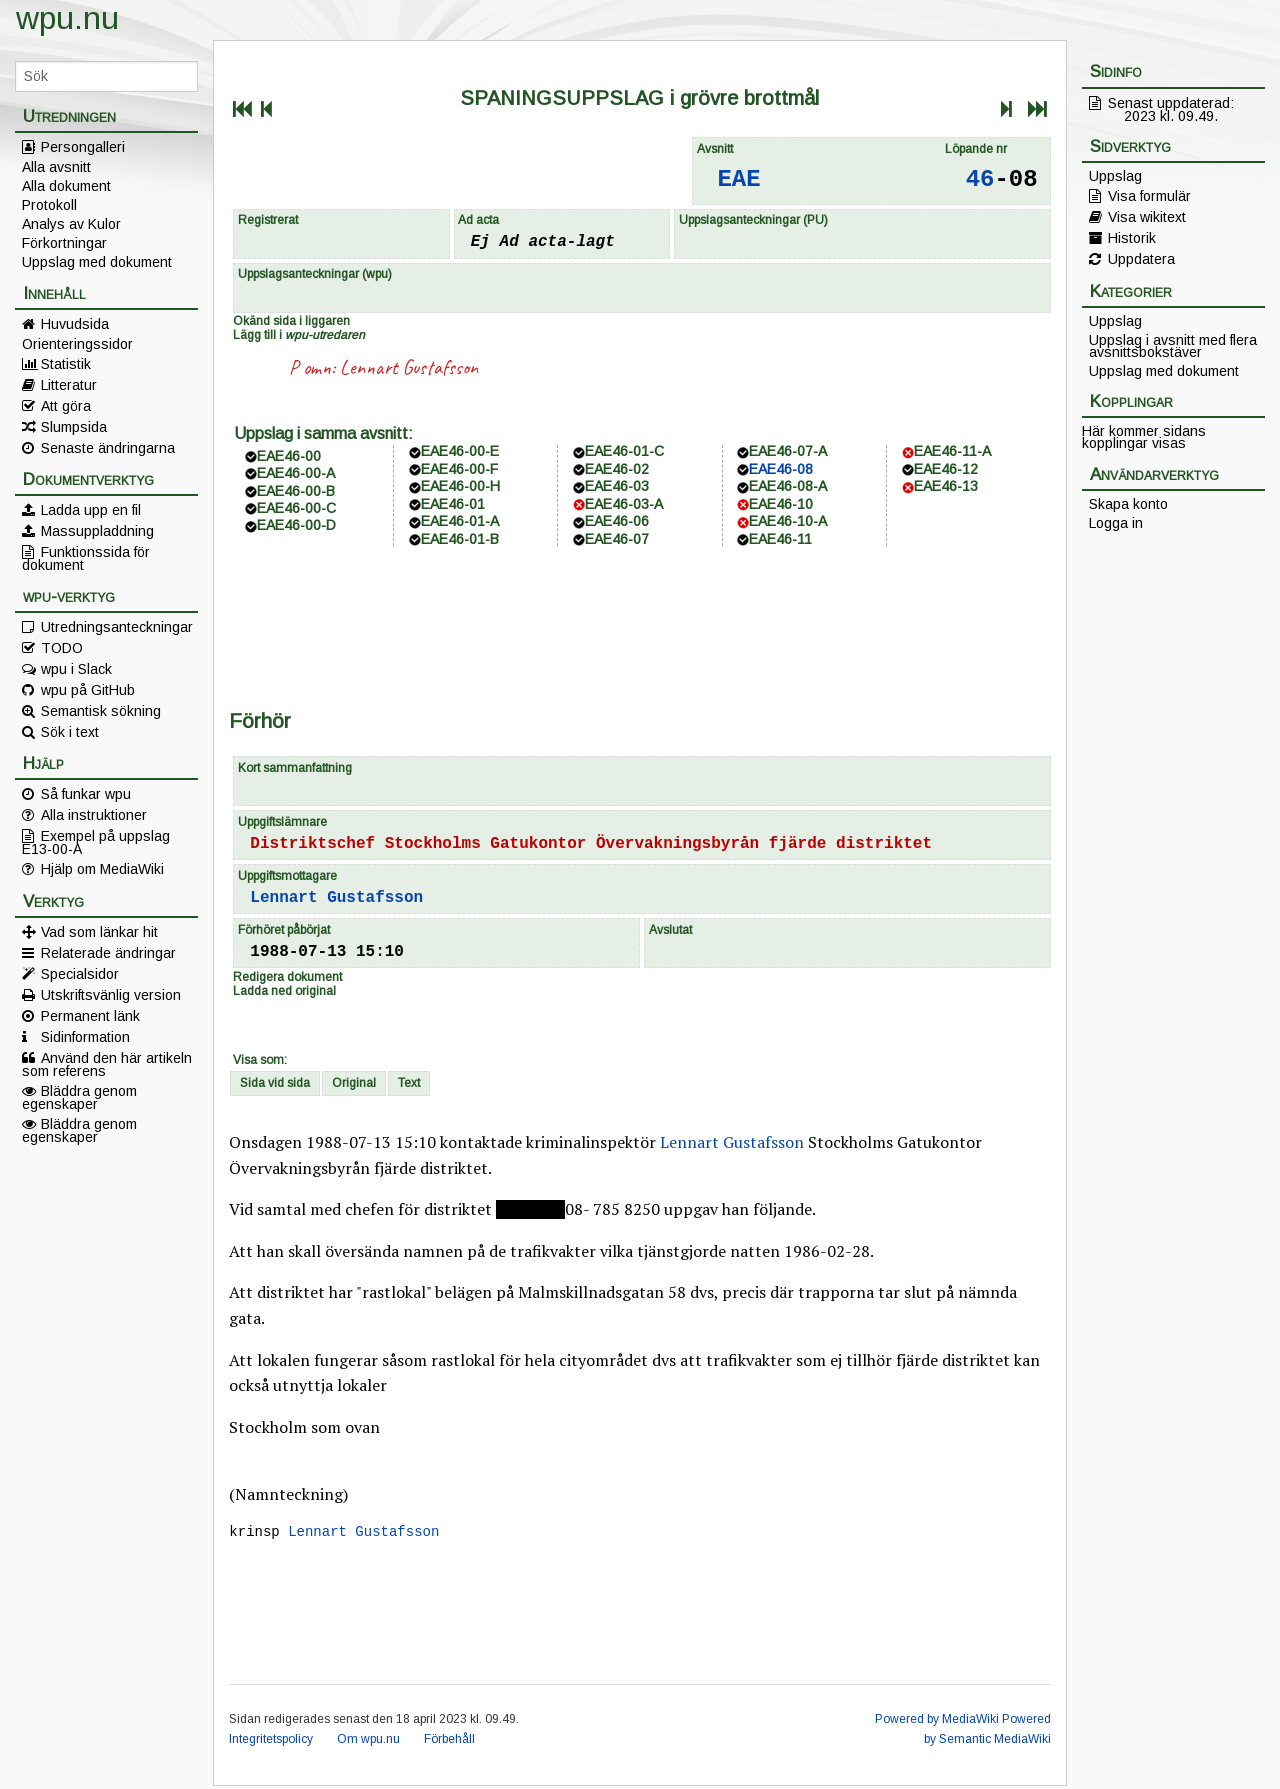  I want to click on Alla avsnitt, so click(56, 167).